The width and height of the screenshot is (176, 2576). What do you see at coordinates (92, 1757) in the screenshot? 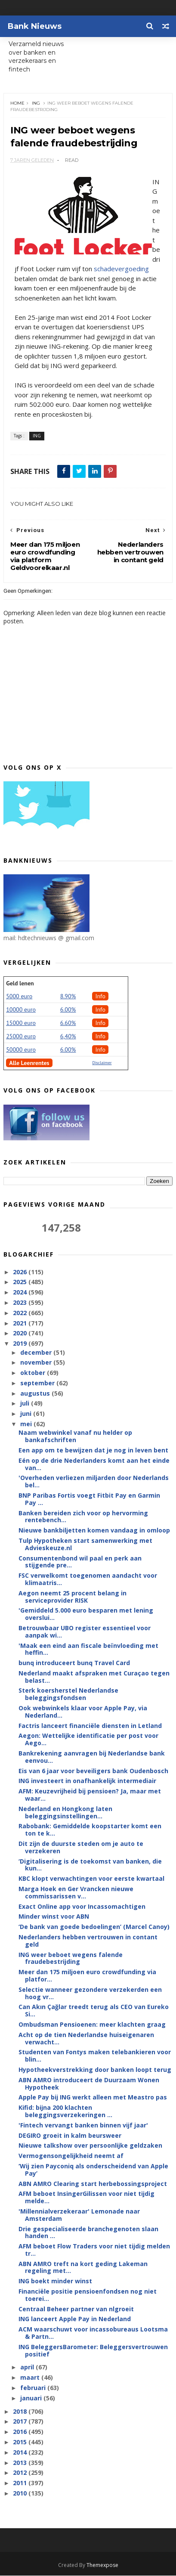
I see `Bankrekening aanvragen bij Nederlandse bank eenvou...` at bounding box center [92, 1757].